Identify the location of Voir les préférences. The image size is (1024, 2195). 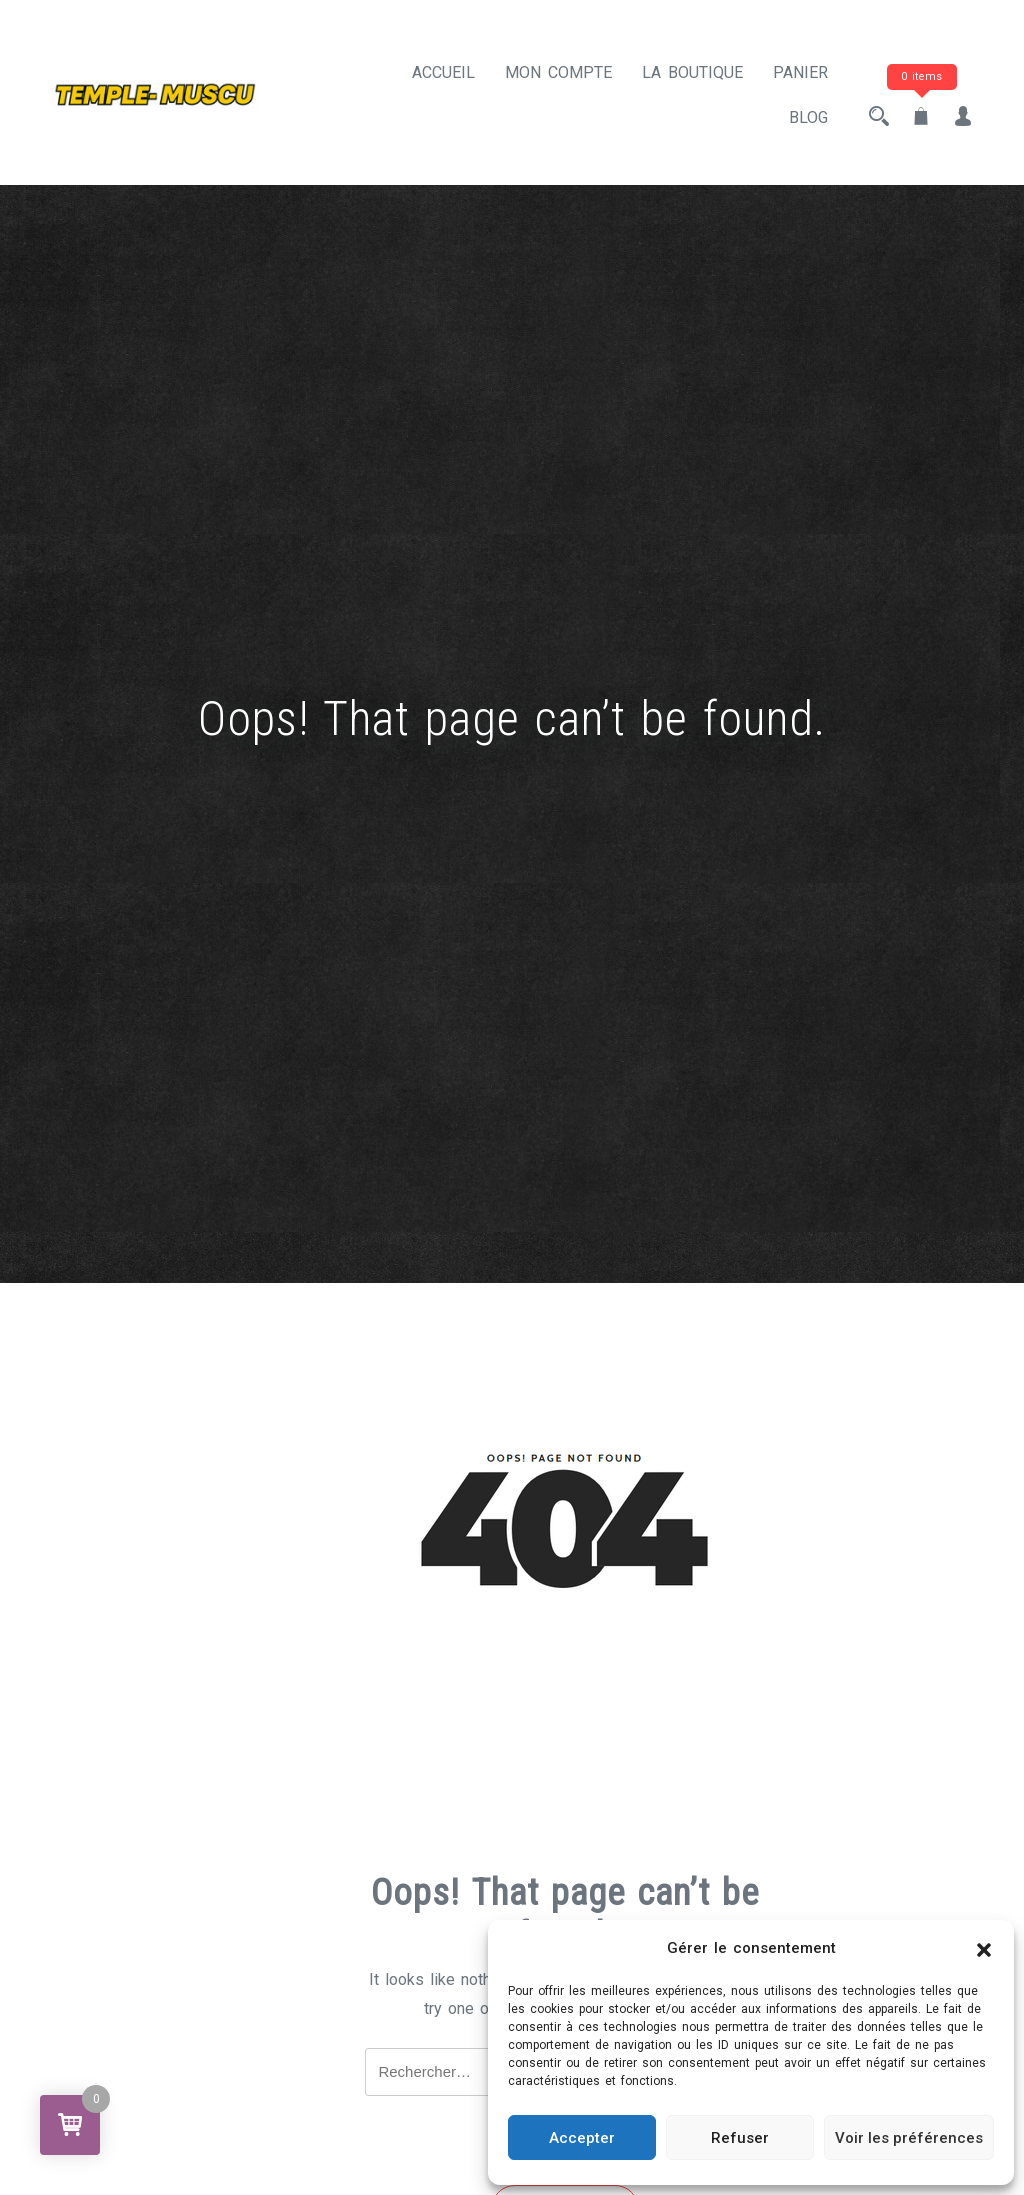
(909, 2138).